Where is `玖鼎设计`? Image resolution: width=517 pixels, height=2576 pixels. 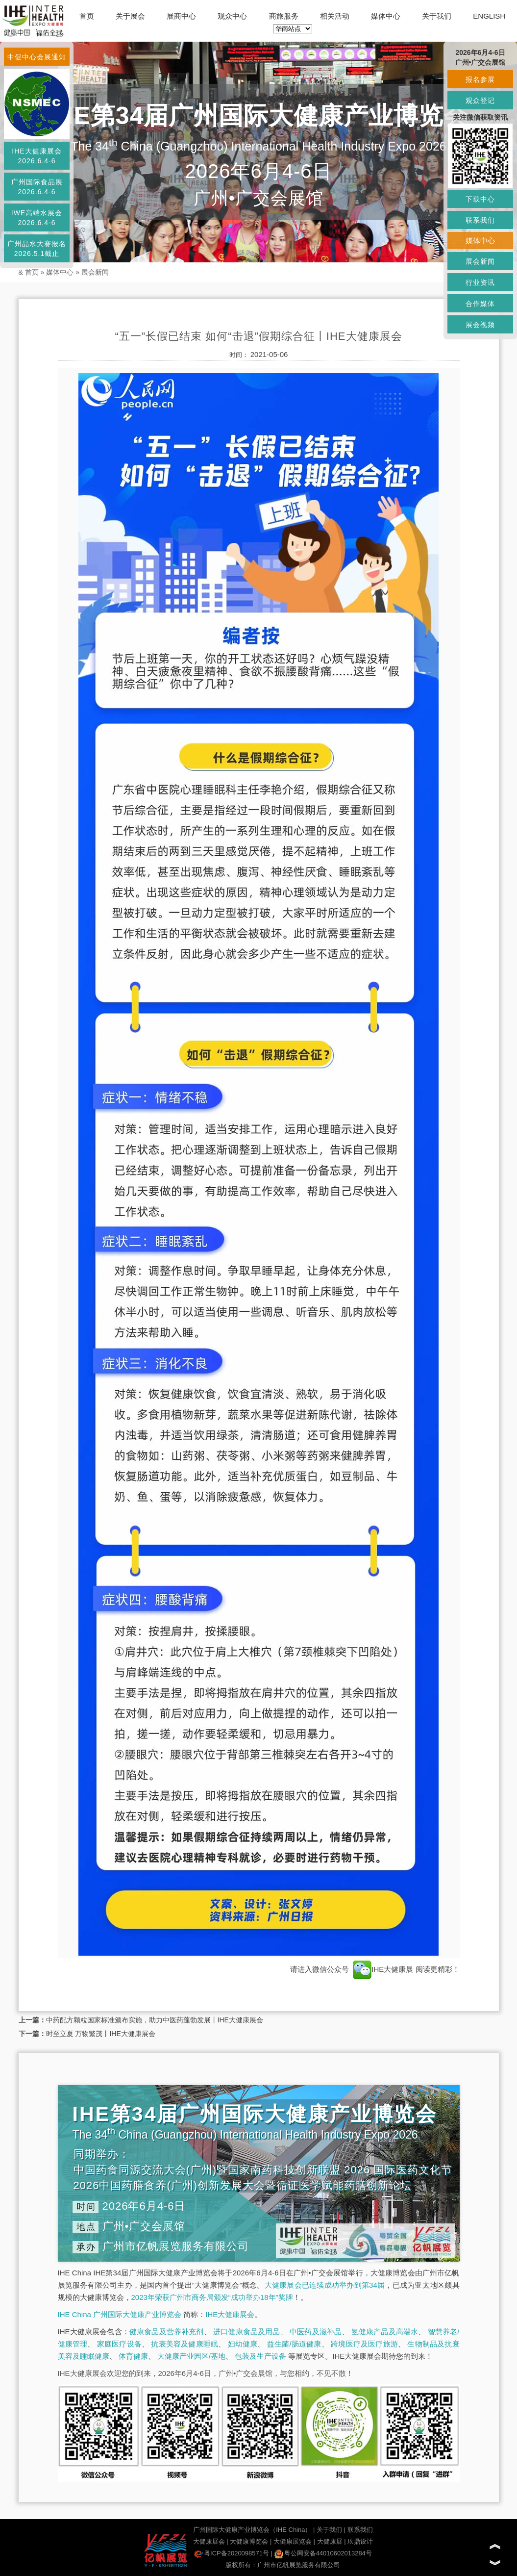
玖鼎设计 is located at coordinates (360, 2541).